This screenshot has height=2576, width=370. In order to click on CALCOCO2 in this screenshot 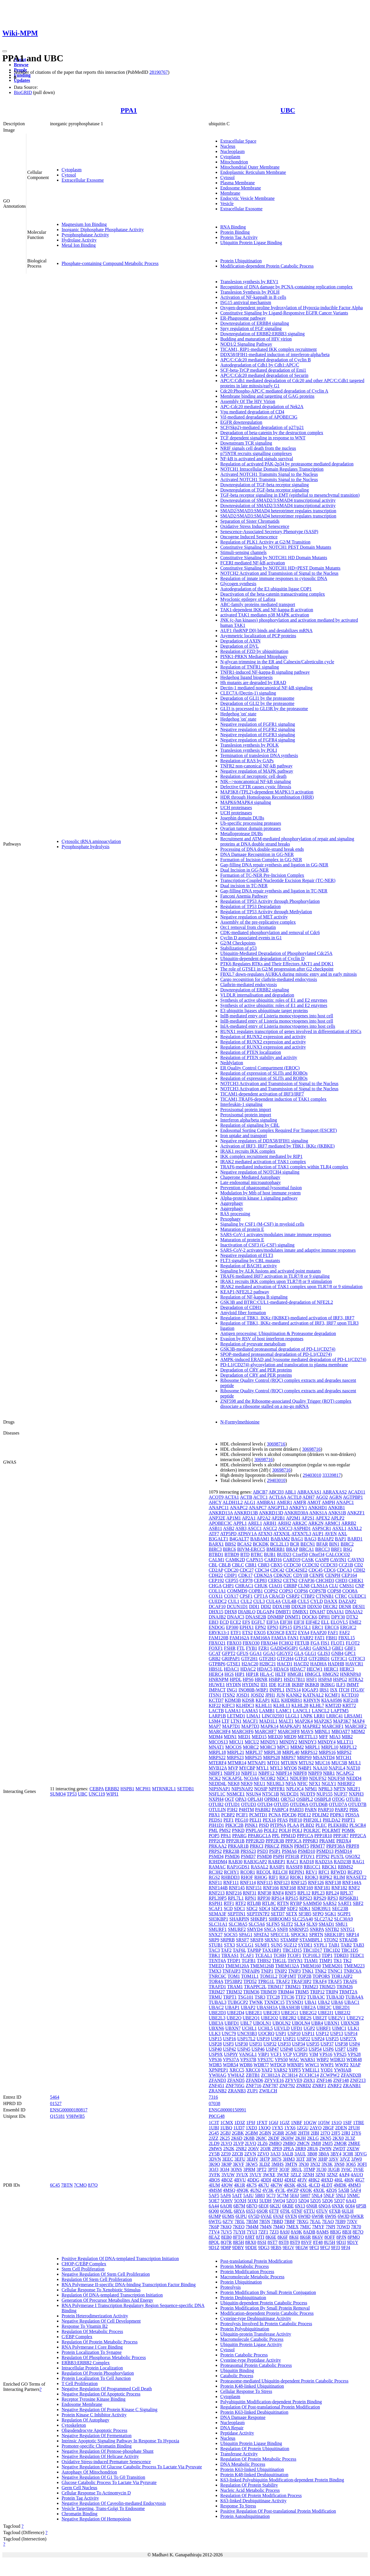, I will do `click(337, 1554)`.